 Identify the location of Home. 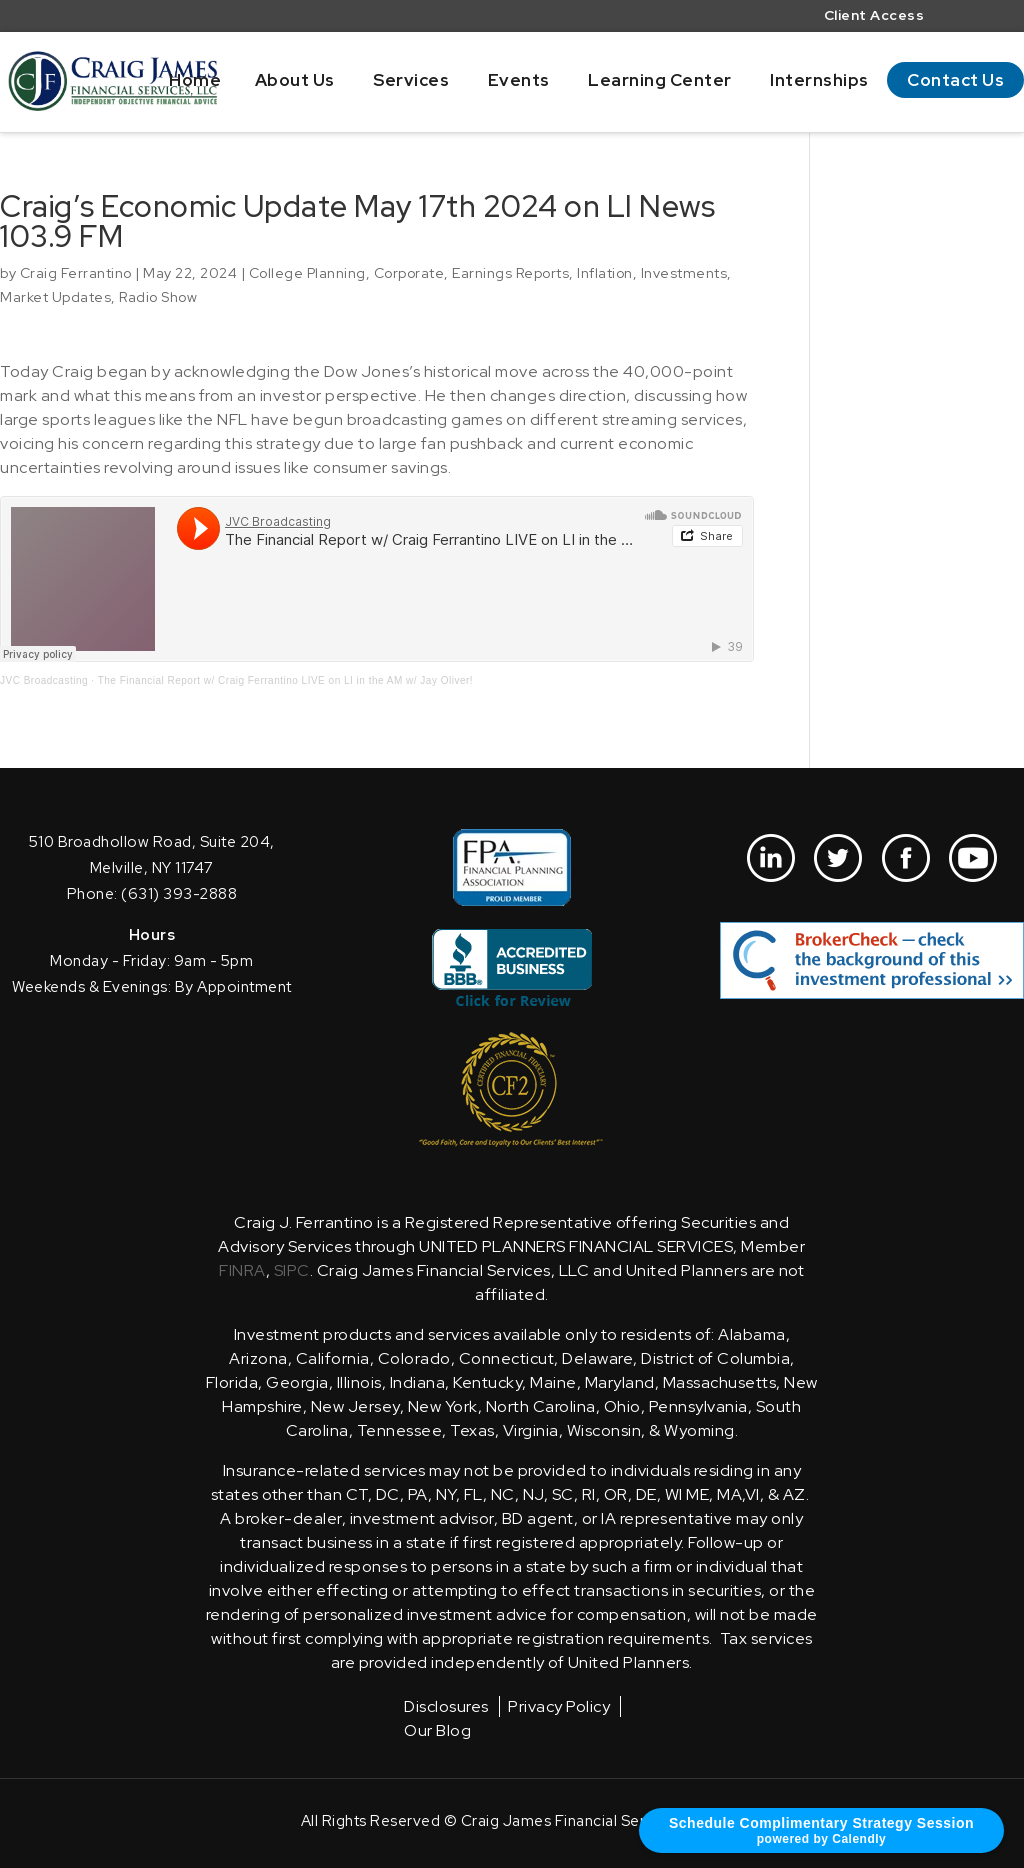
(195, 80).